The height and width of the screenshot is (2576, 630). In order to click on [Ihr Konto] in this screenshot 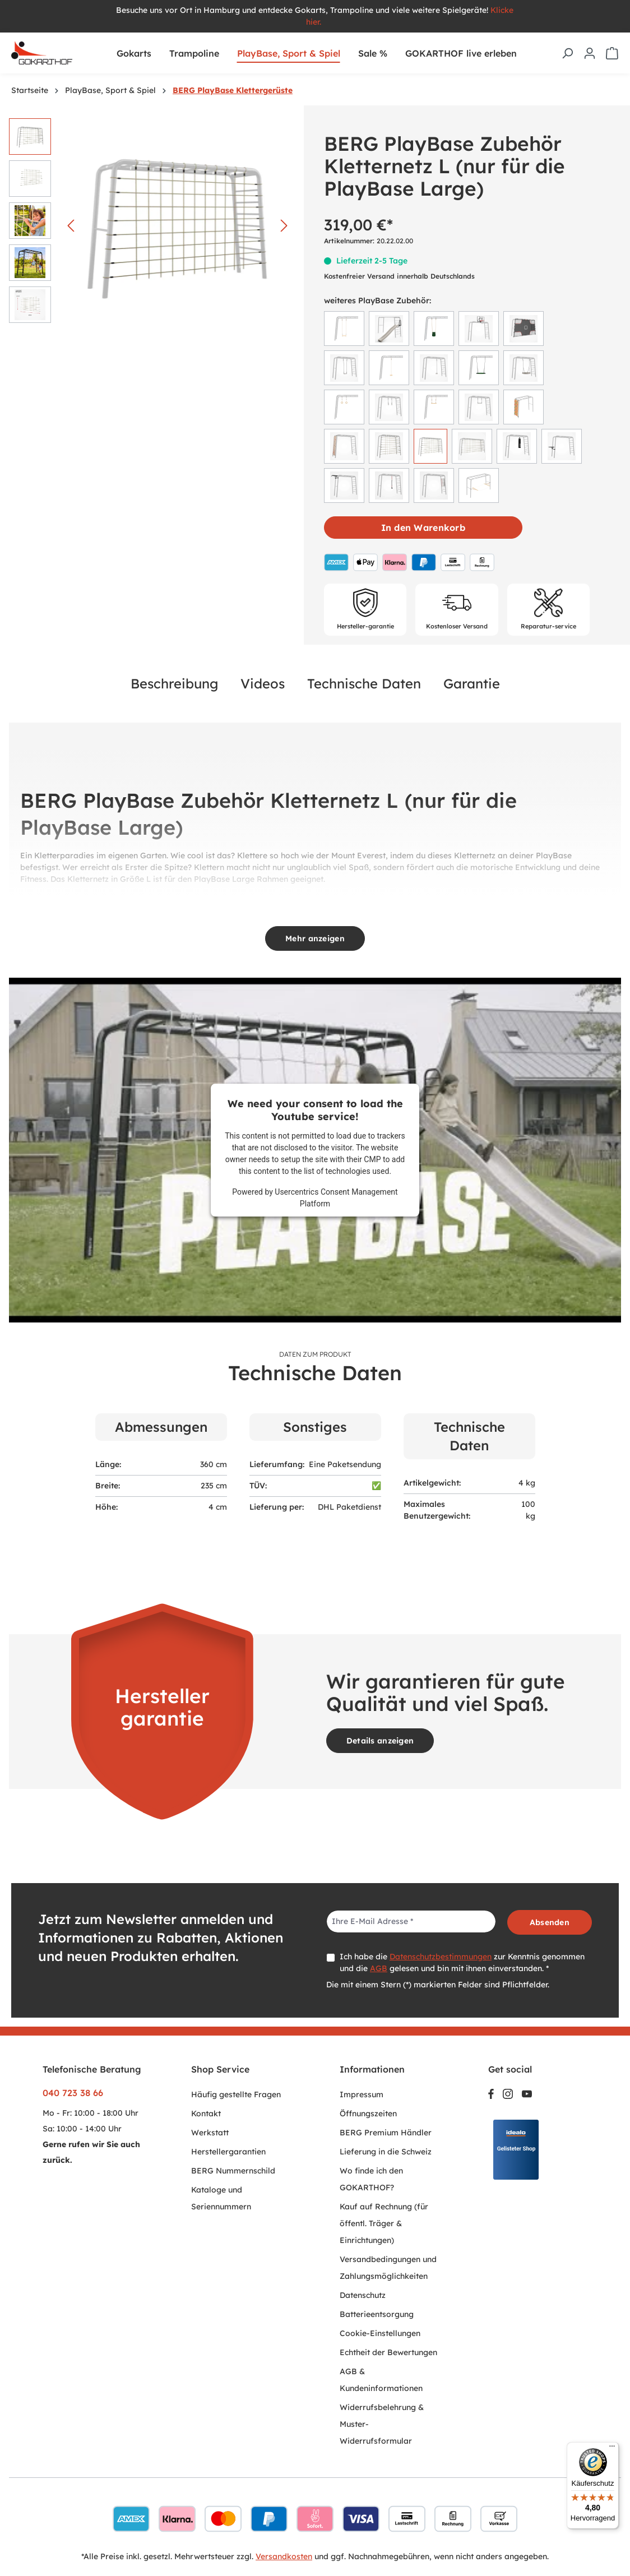, I will do `click(589, 53)`.